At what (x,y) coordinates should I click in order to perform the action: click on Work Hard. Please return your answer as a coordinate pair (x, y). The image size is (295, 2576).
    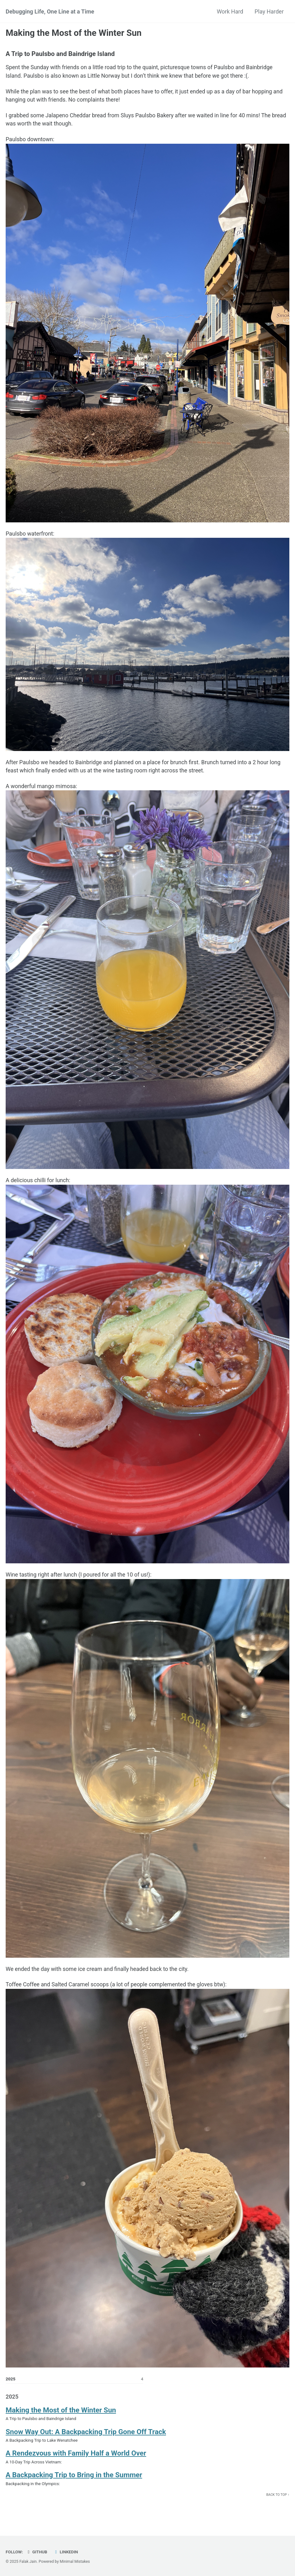
    Looking at the image, I should click on (230, 11).